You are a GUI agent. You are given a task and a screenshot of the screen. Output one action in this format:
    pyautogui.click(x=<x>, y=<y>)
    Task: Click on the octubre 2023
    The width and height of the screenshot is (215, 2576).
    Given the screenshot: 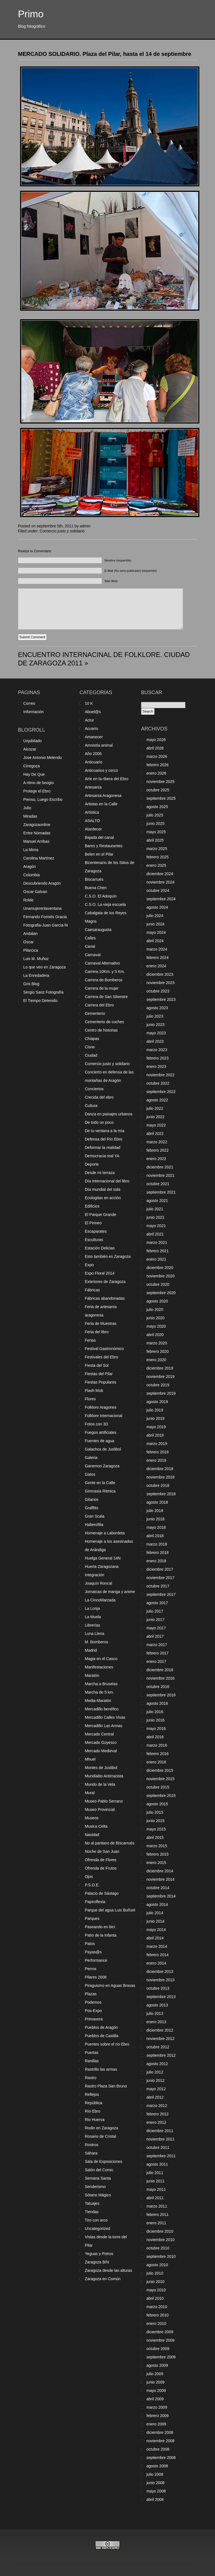 What is the action you would take?
    pyautogui.click(x=157, y=991)
    